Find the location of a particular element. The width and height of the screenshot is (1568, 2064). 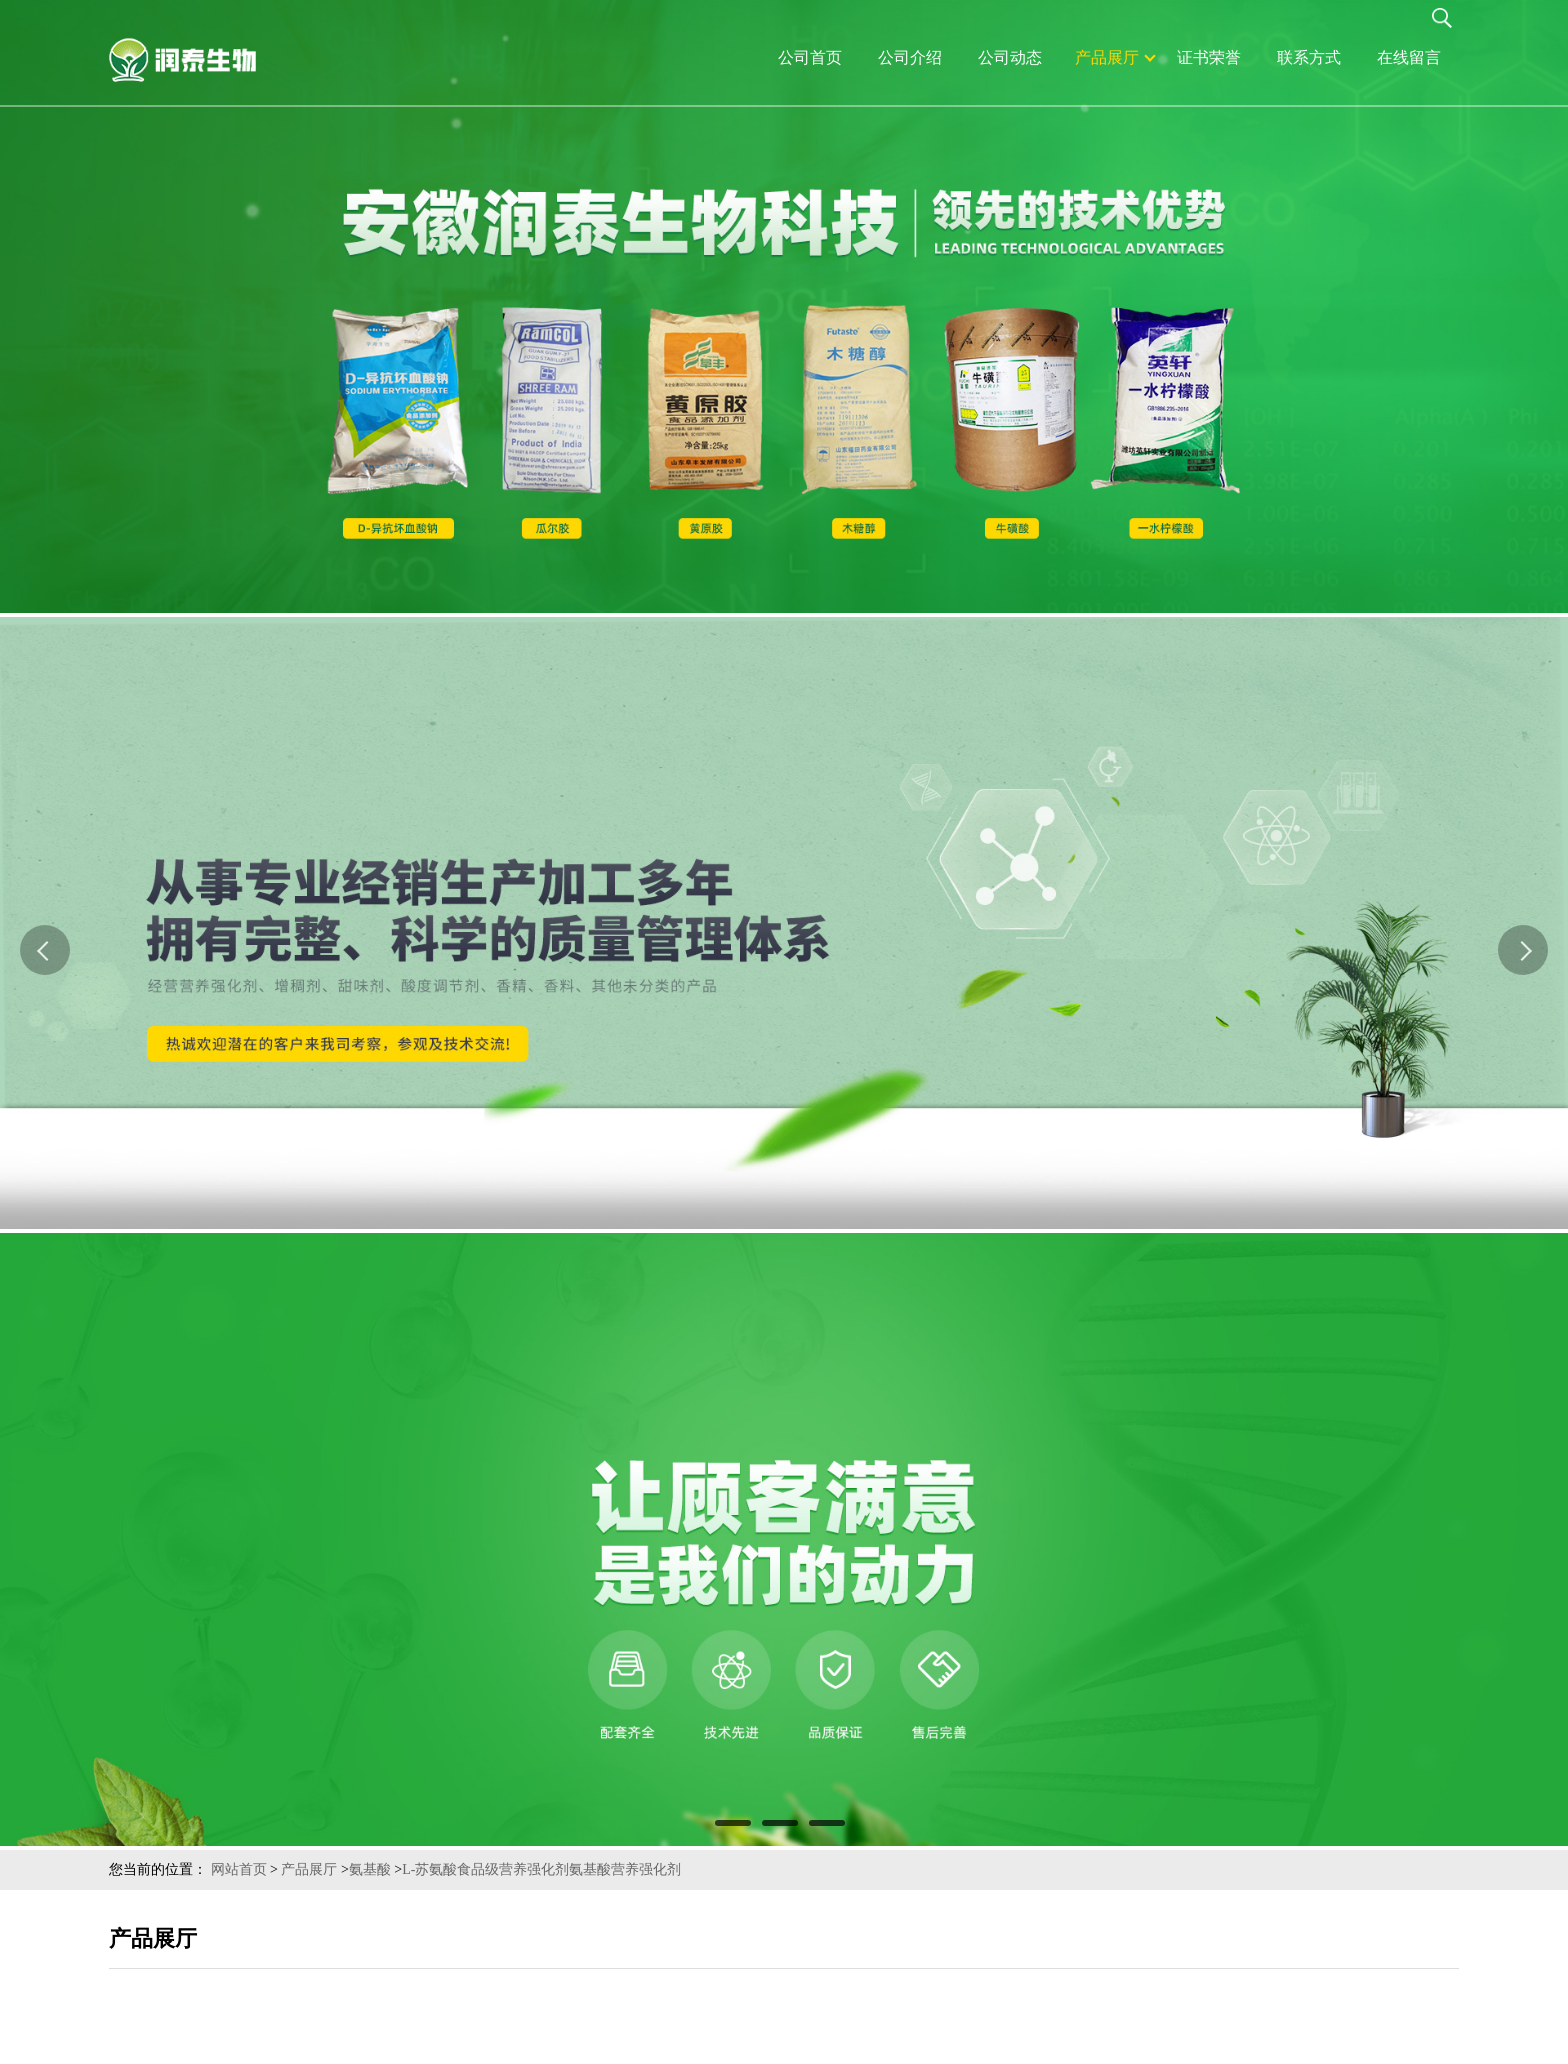

氨基酸 is located at coordinates (370, 1869).